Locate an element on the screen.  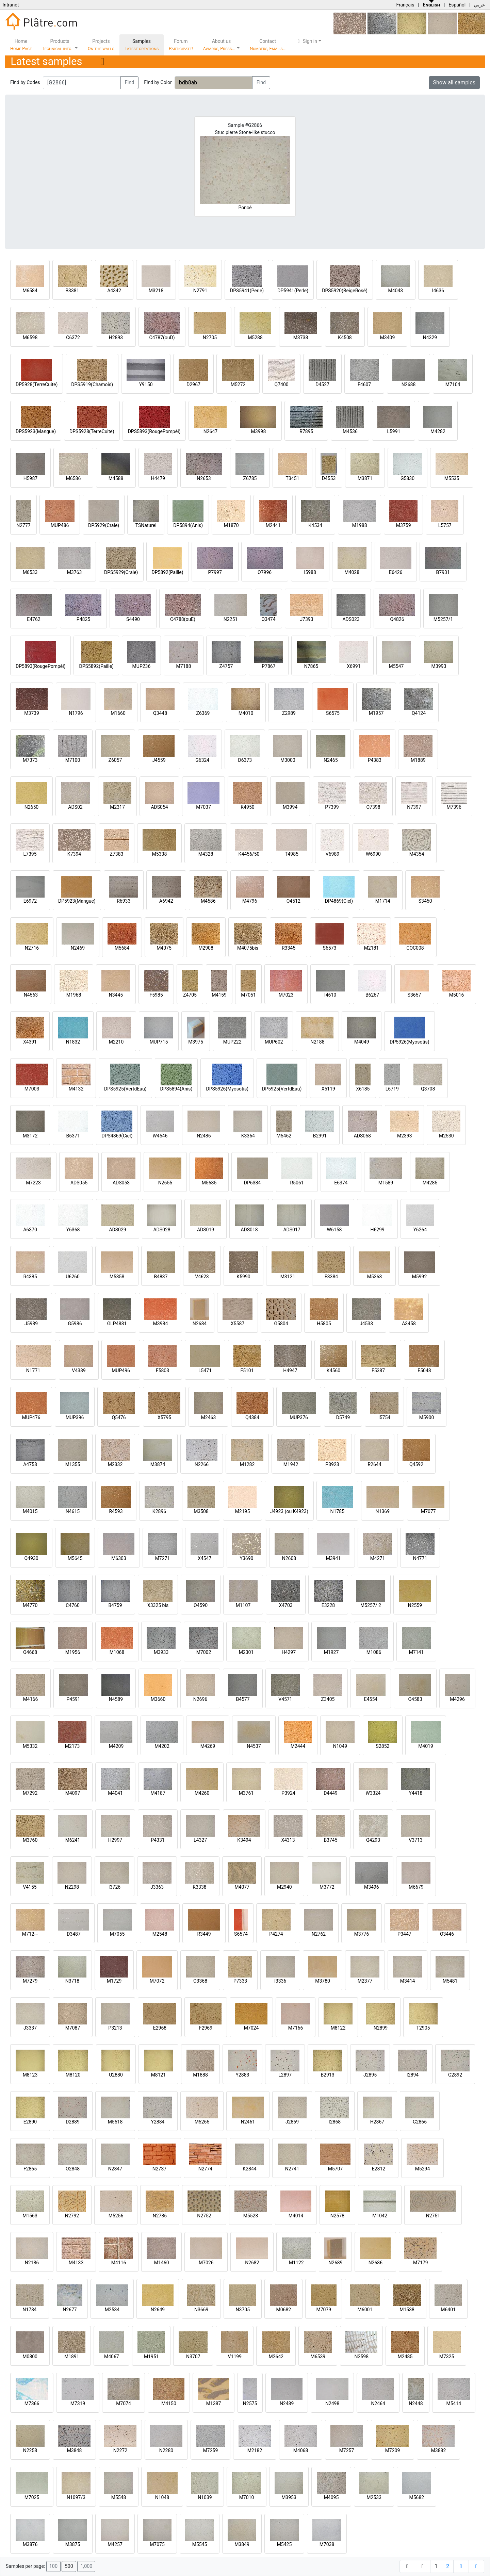
M2534 is located at coordinates (112, 2309).